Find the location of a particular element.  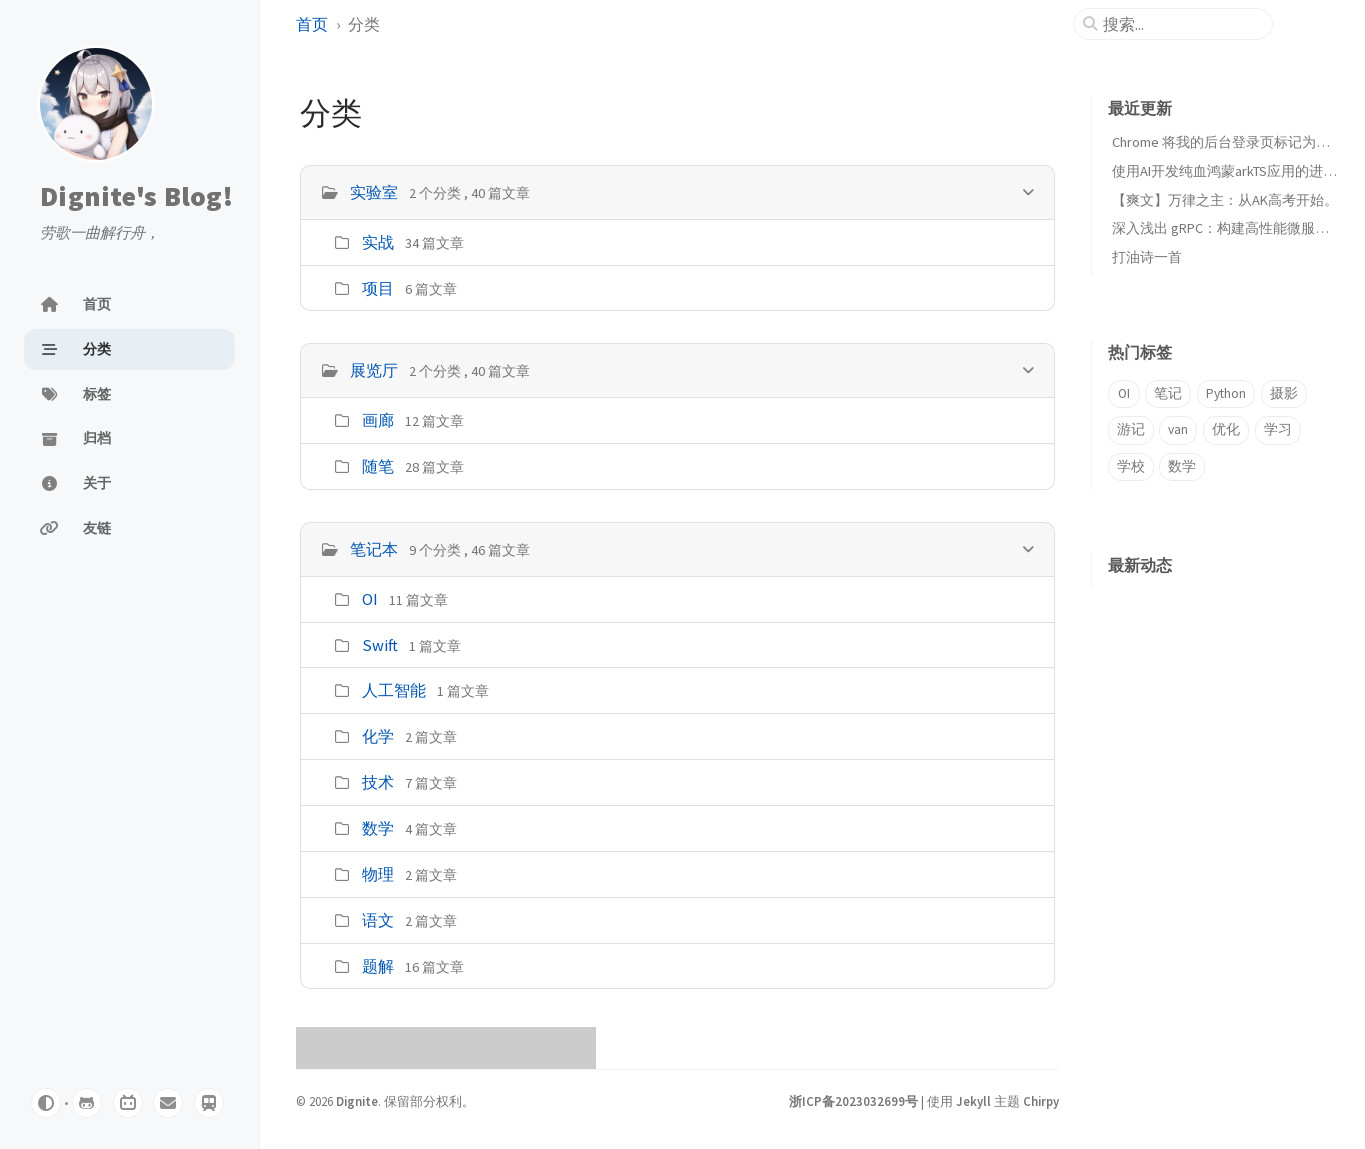

实验室 is located at coordinates (374, 192).